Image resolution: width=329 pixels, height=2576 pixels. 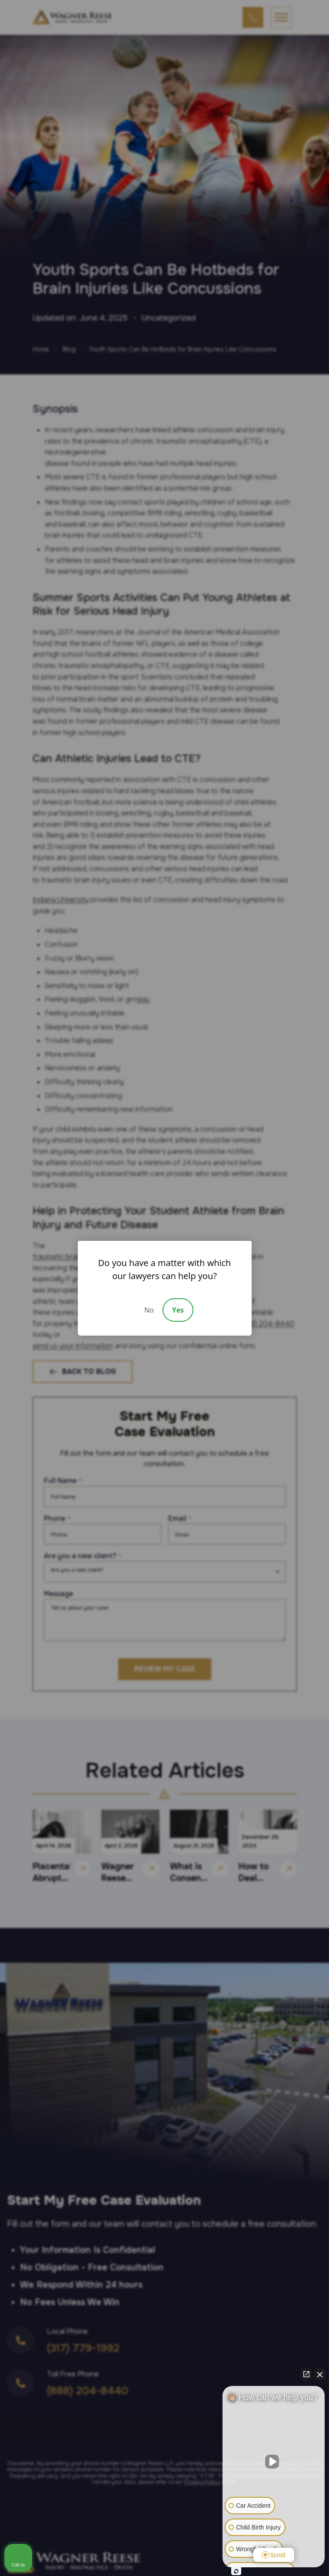 What do you see at coordinates (178, 1310) in the screenshot?
I see `Yes` at bounding box center [178, 1310].